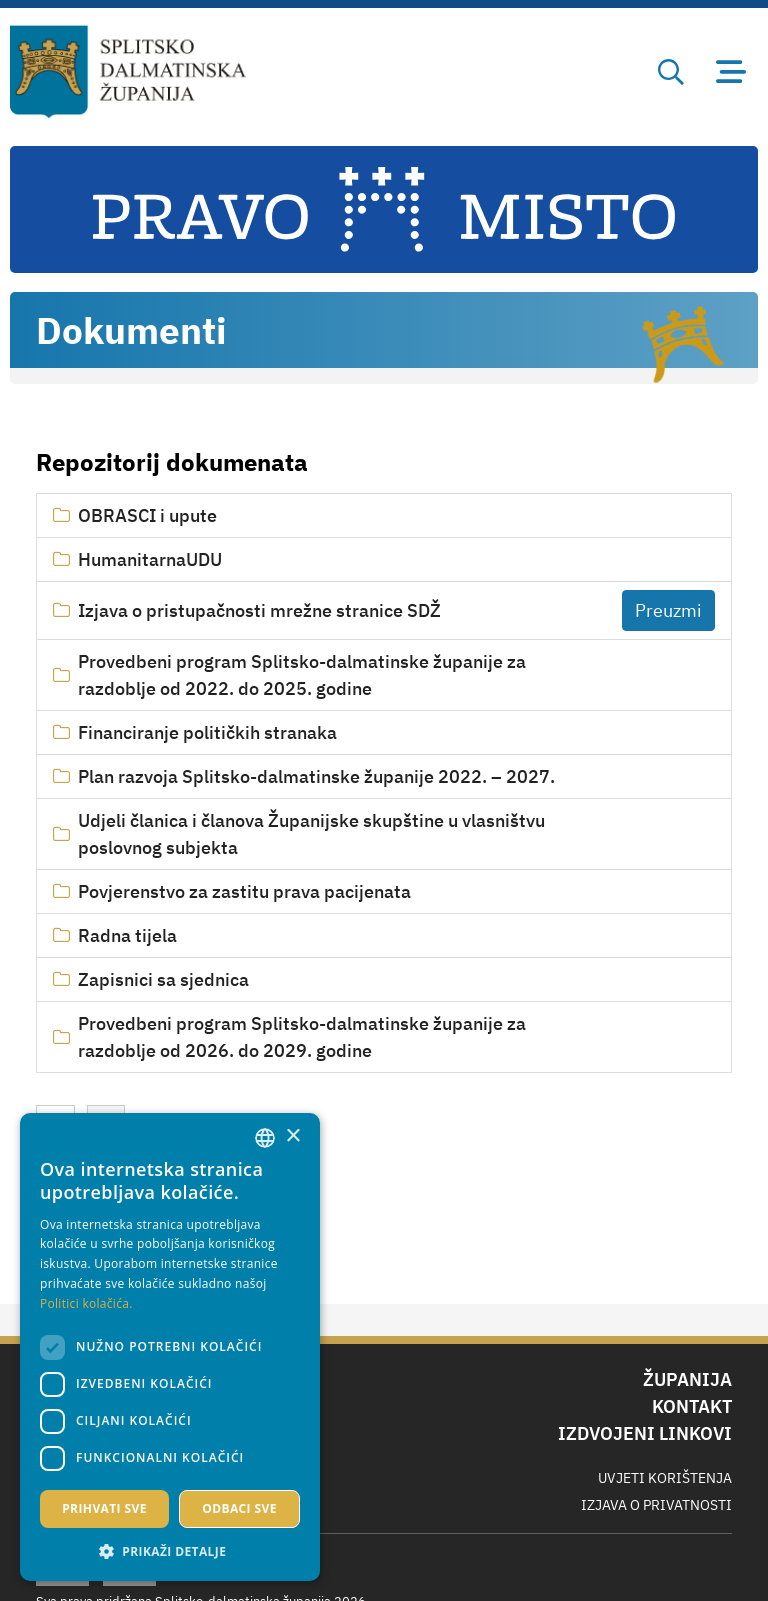  Describe the element at coordinates (207, 732) in the screenshot. I see `Financiranje političkih stranaka` at that location.